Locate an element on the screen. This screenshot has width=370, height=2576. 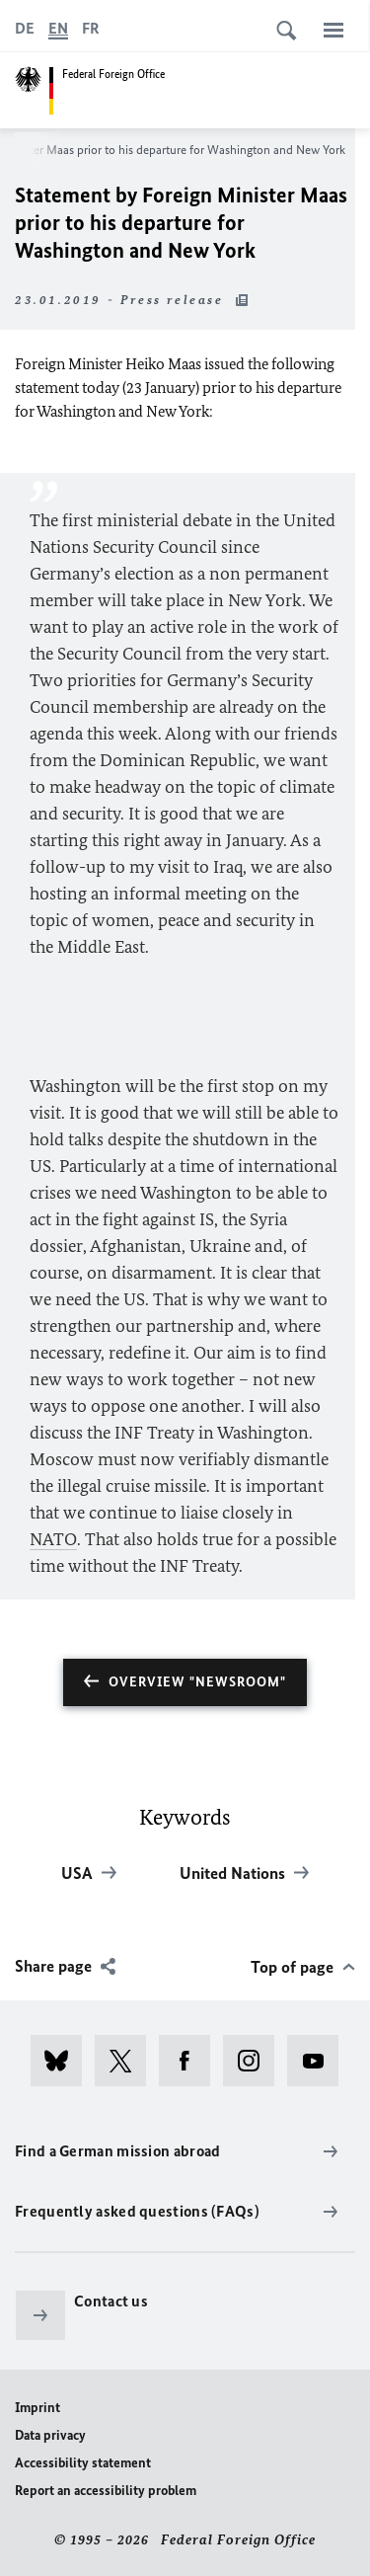
[Menu] is located at coordinates (333, 29).